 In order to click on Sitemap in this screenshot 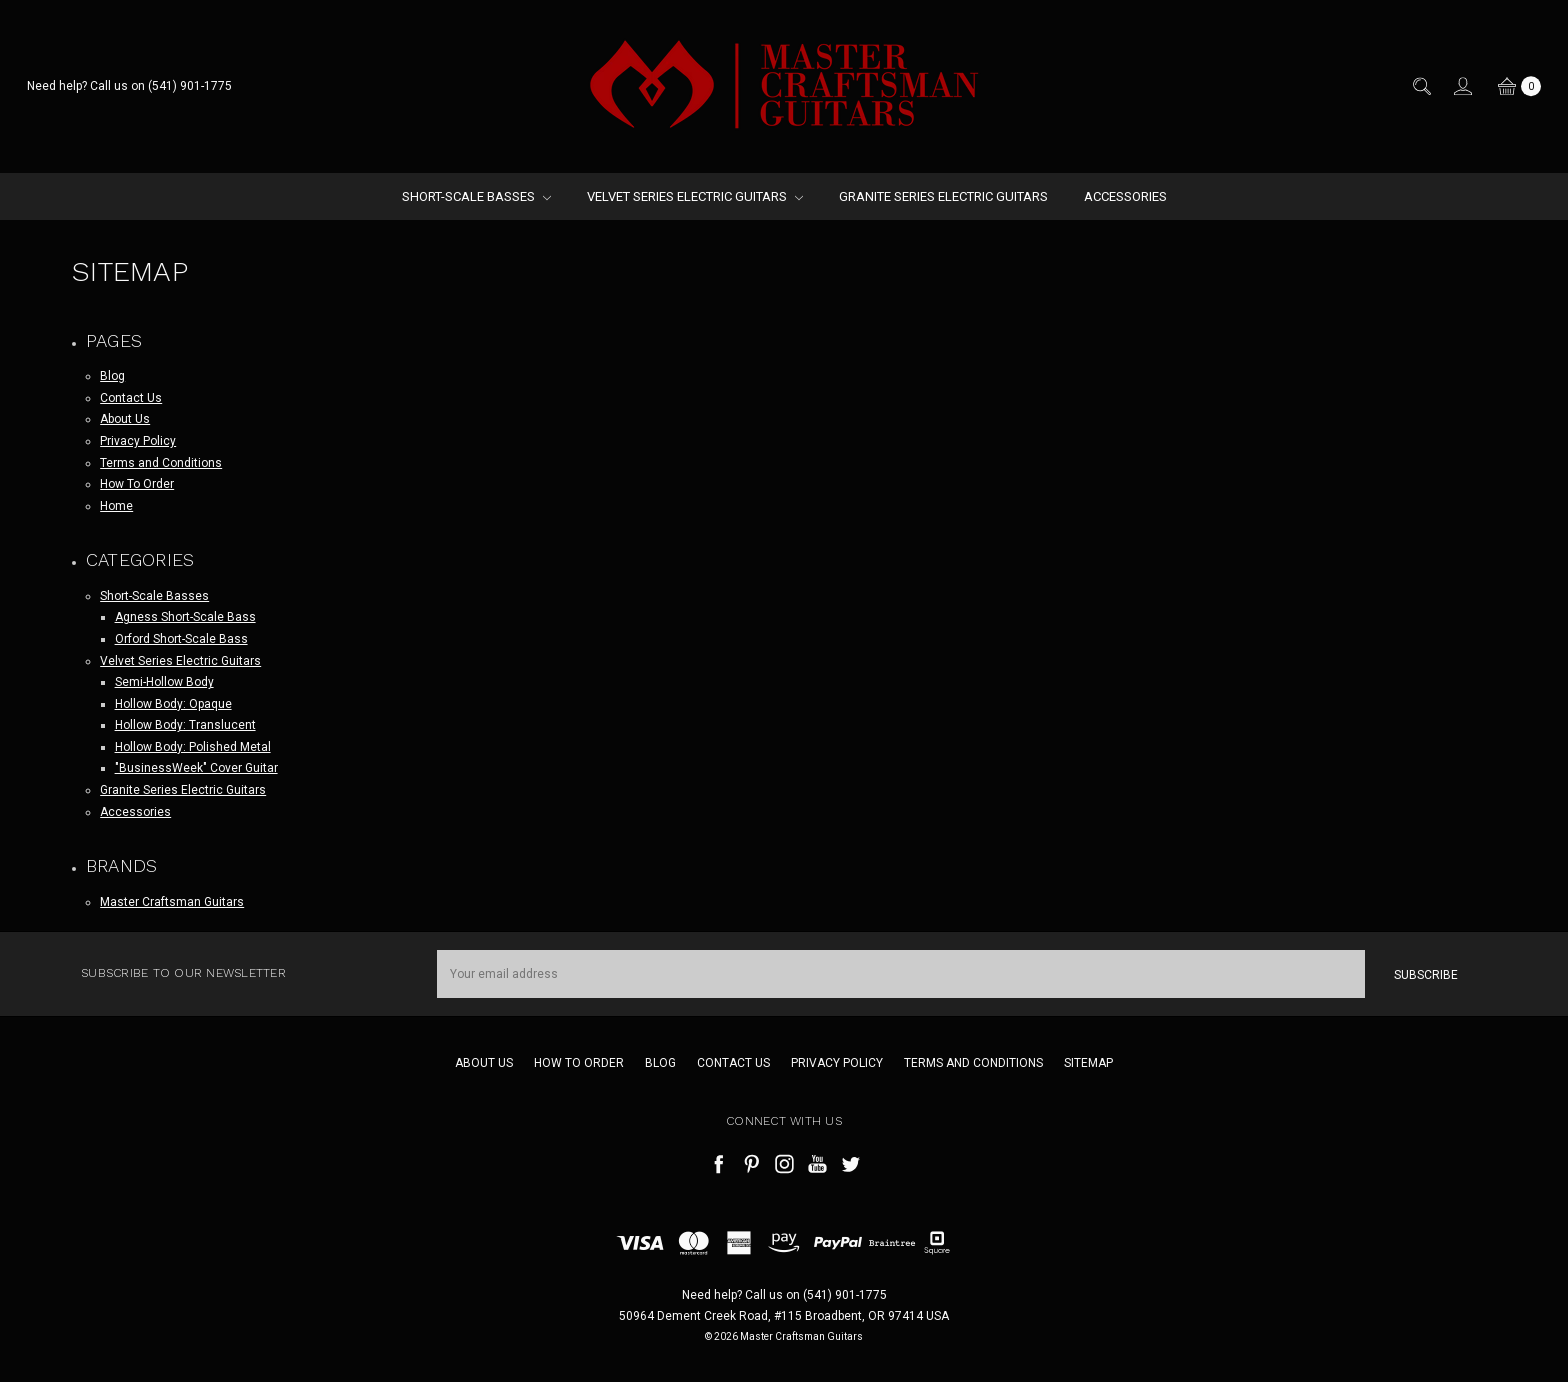, I will do `click(1088, 1063)`.